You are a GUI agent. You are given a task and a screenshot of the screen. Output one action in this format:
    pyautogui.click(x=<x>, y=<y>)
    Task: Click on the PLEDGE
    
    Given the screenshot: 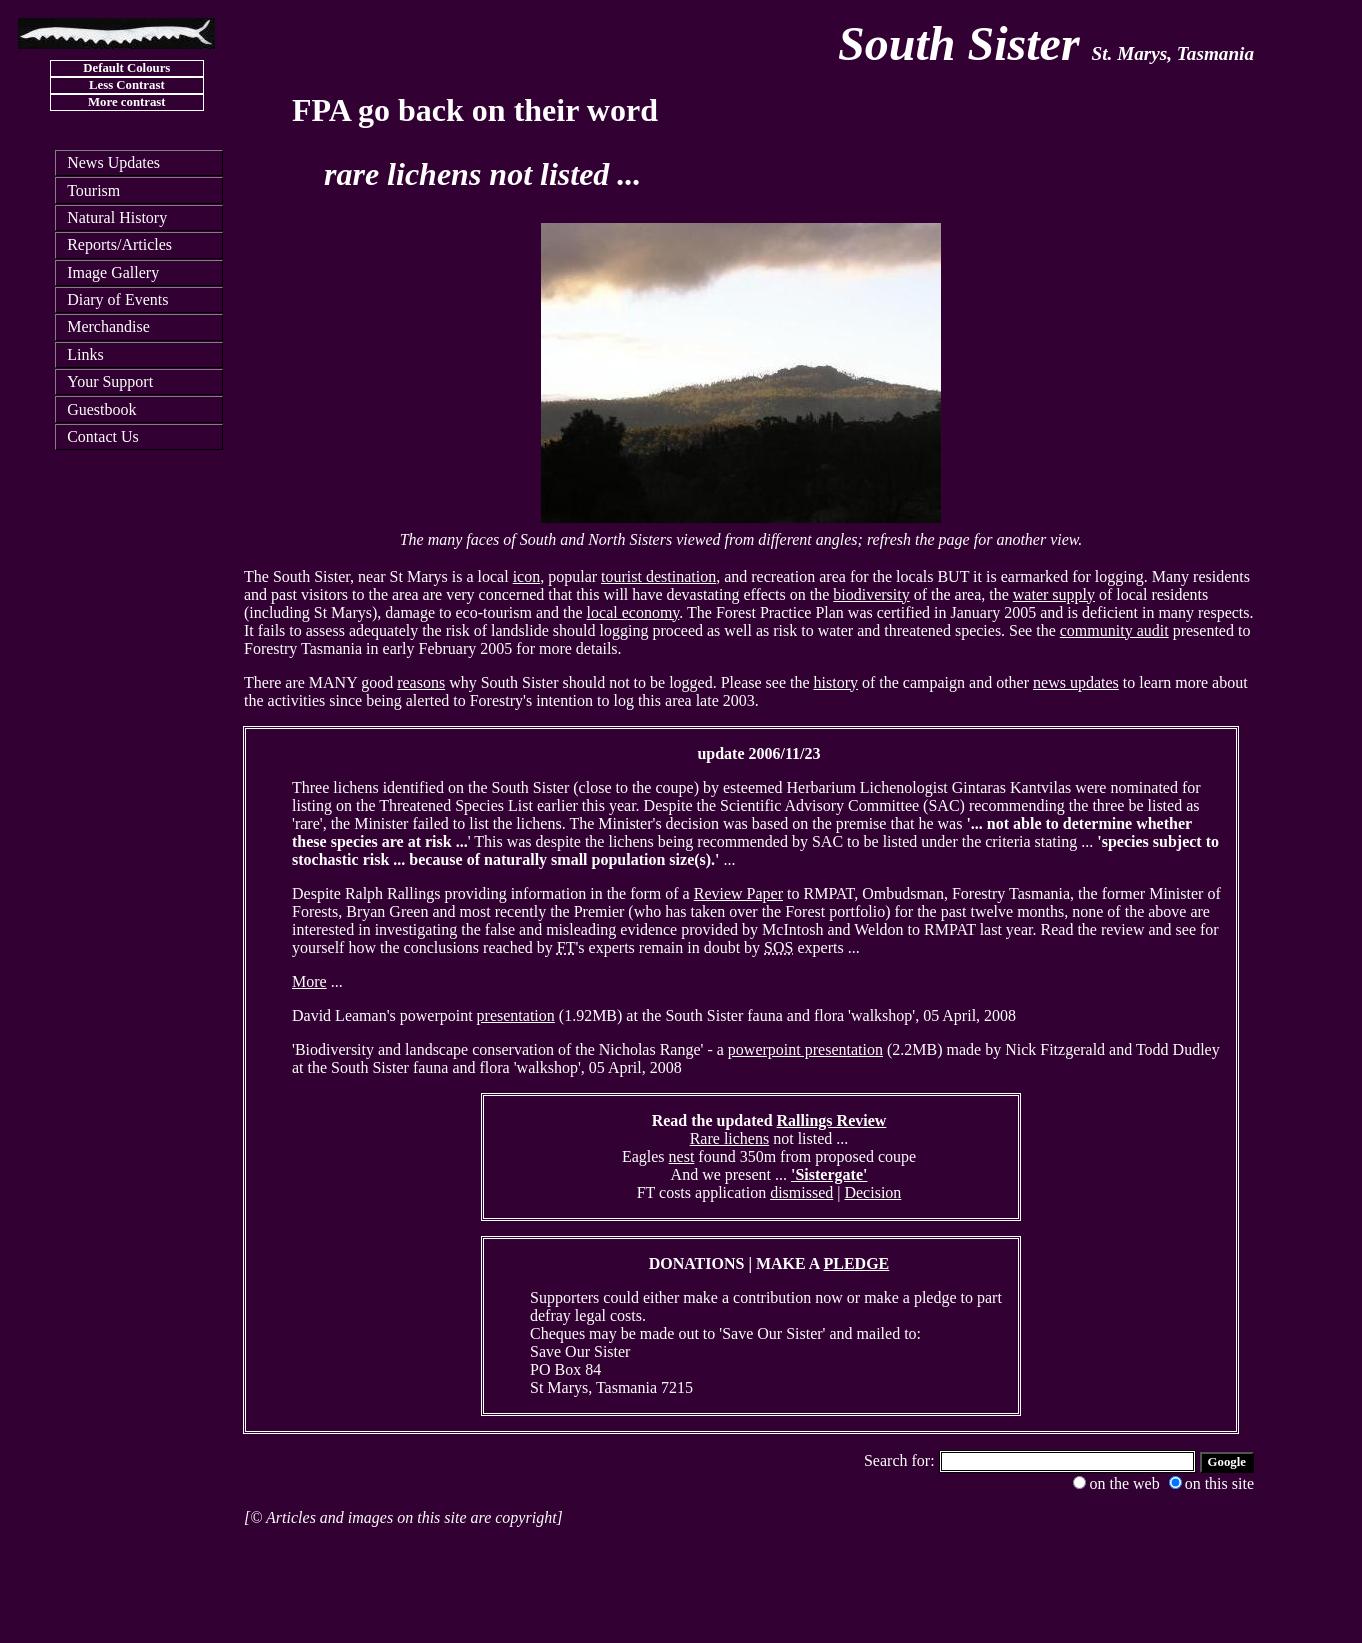 What is the action you would take?
    pyautogui.click(x=857, y=1263)
    